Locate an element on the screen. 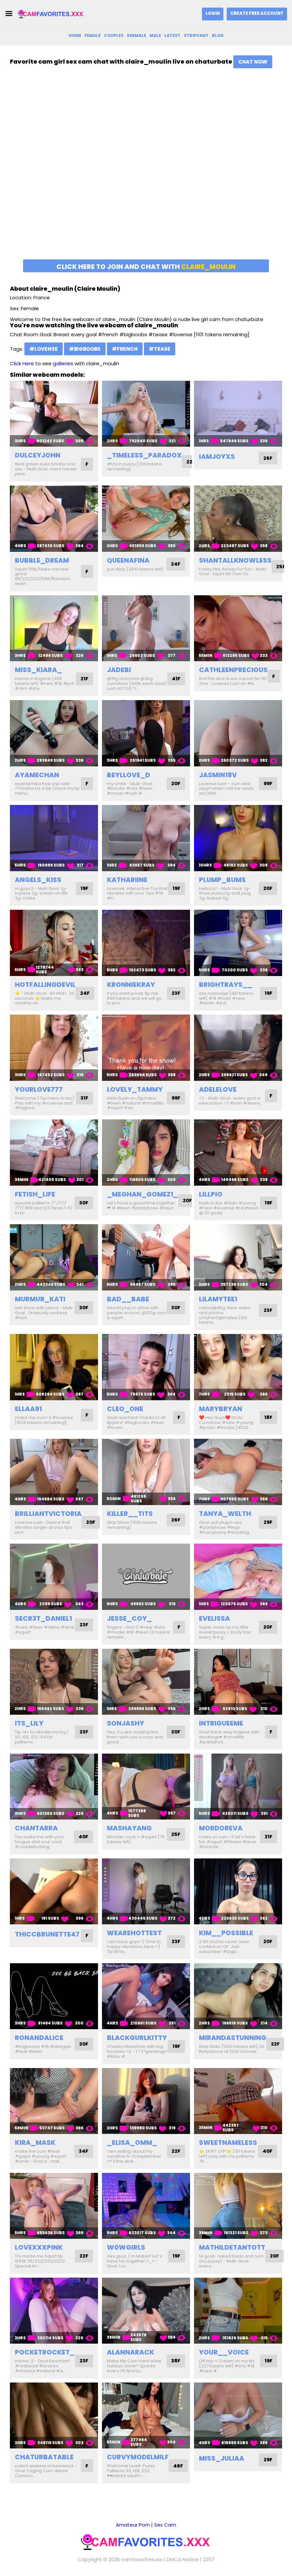 This screenshot has width=292, height=2576. 40F is located at coordinates (83, 1836).